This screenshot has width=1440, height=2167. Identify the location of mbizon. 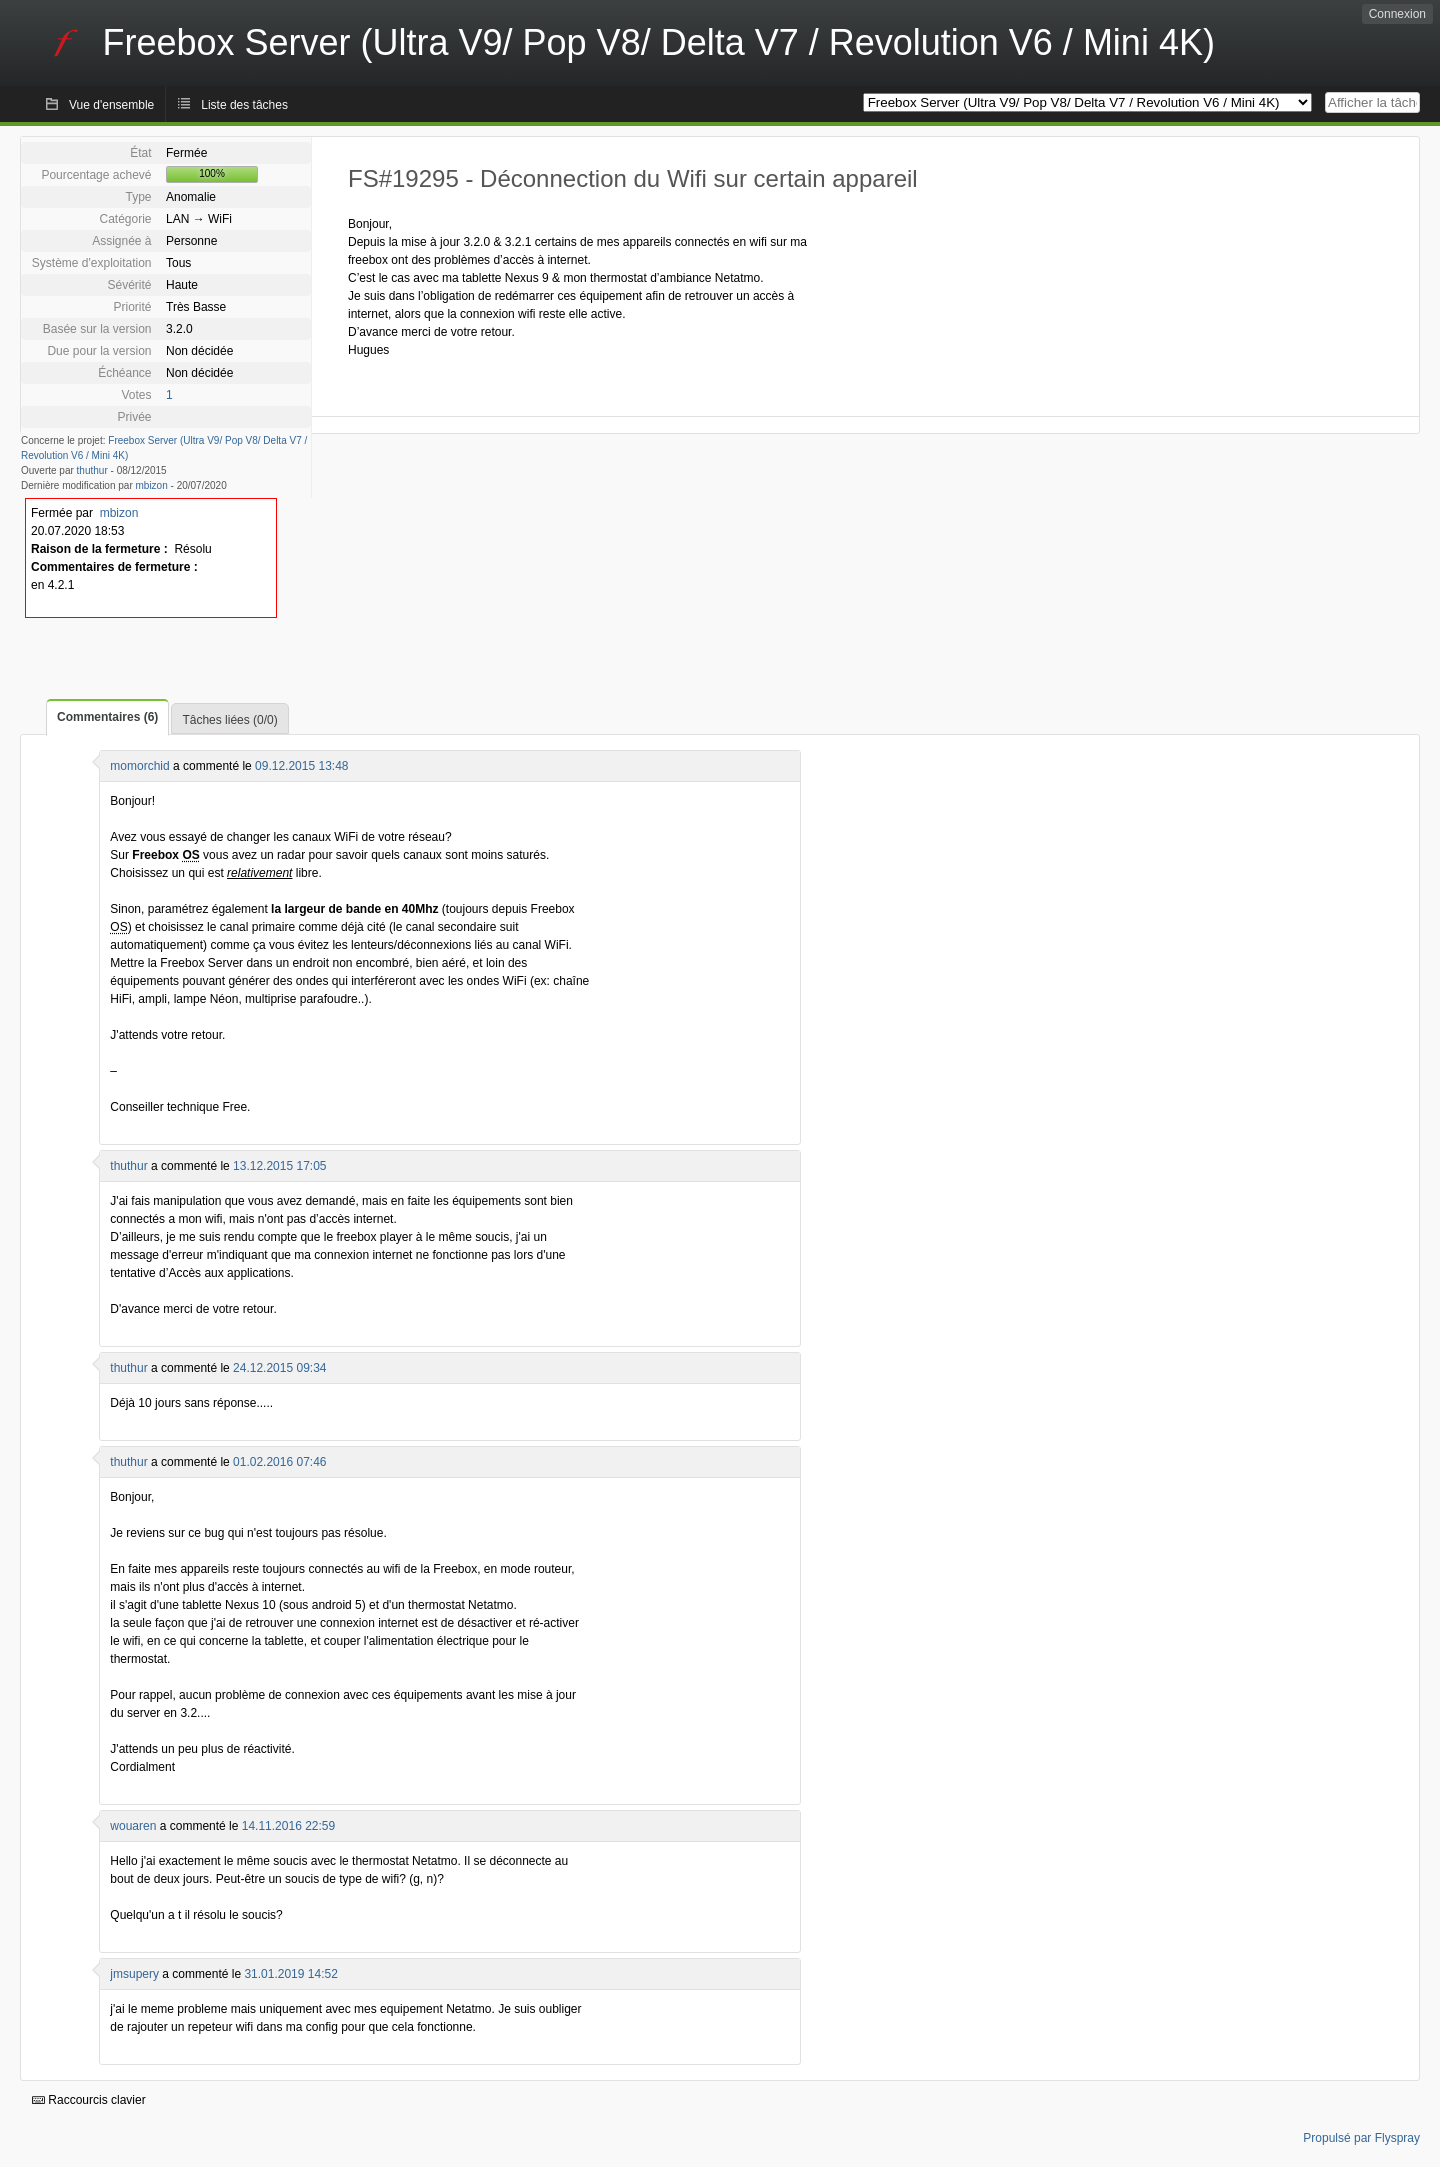
(152, 485).